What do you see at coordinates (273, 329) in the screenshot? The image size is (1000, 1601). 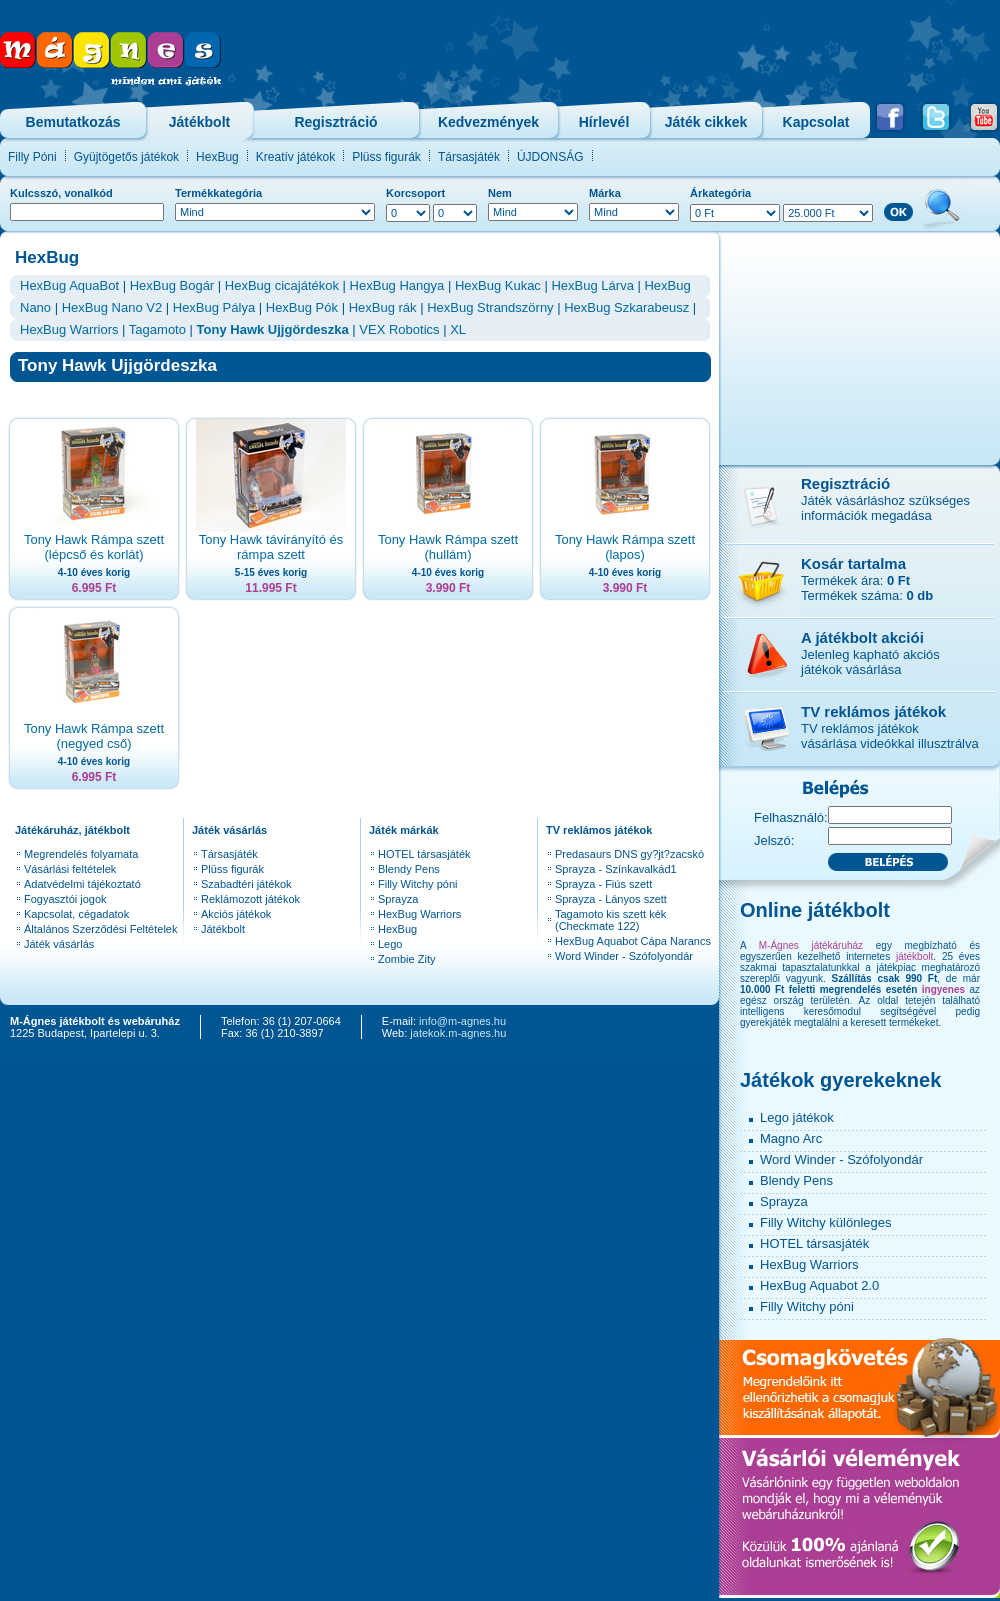 I see `Tony Hawk Ujjgördeszka` at bounding box center [273, 329].